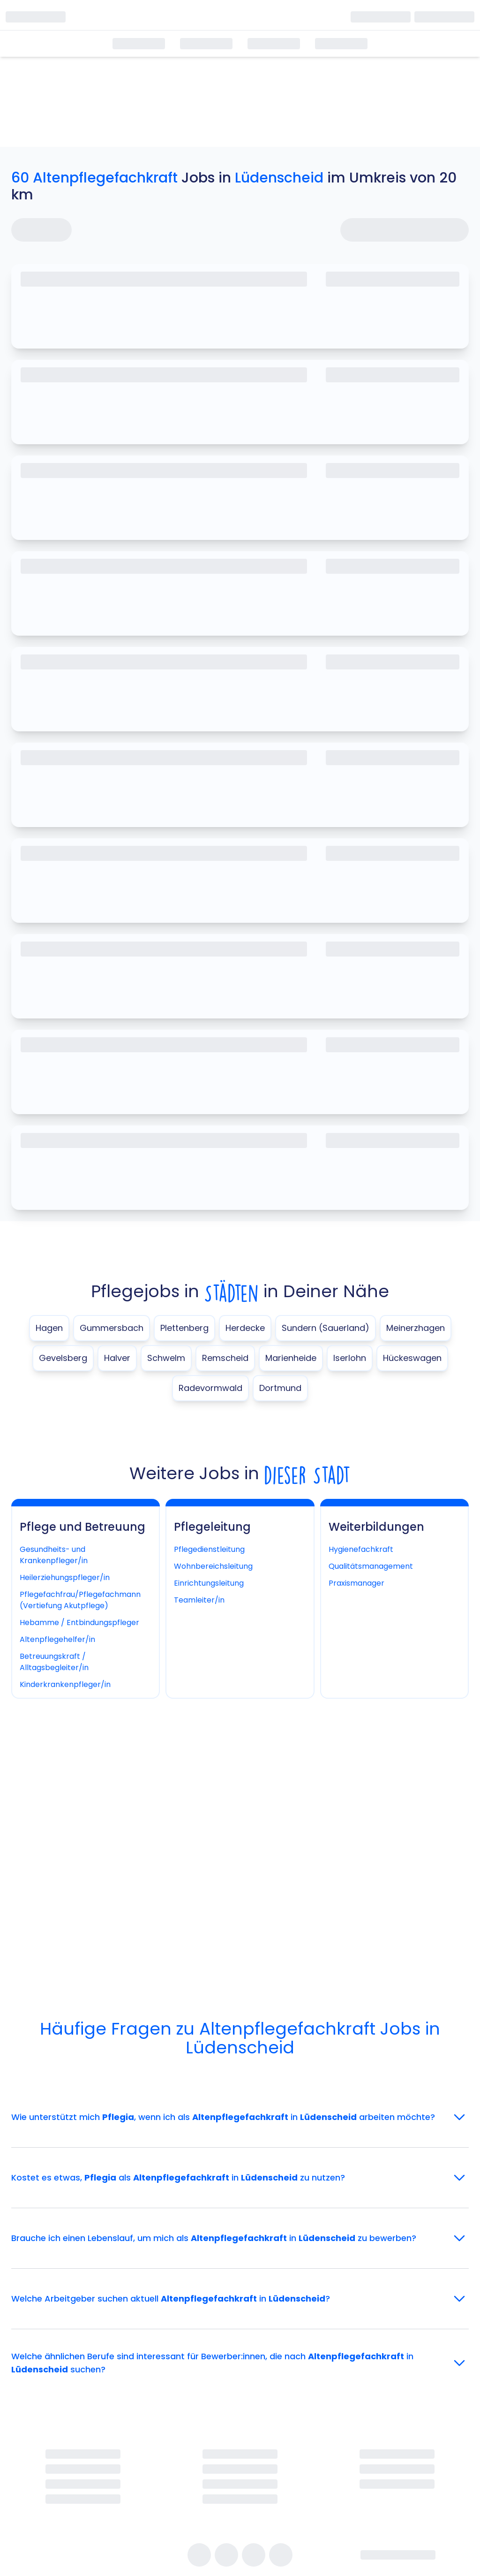 This screenshot has width=480, height=2576. What do you see at coordinates (412, 1358) in the screenshot?
I see `Hückeswagen` at bounding box center [412, 1358].